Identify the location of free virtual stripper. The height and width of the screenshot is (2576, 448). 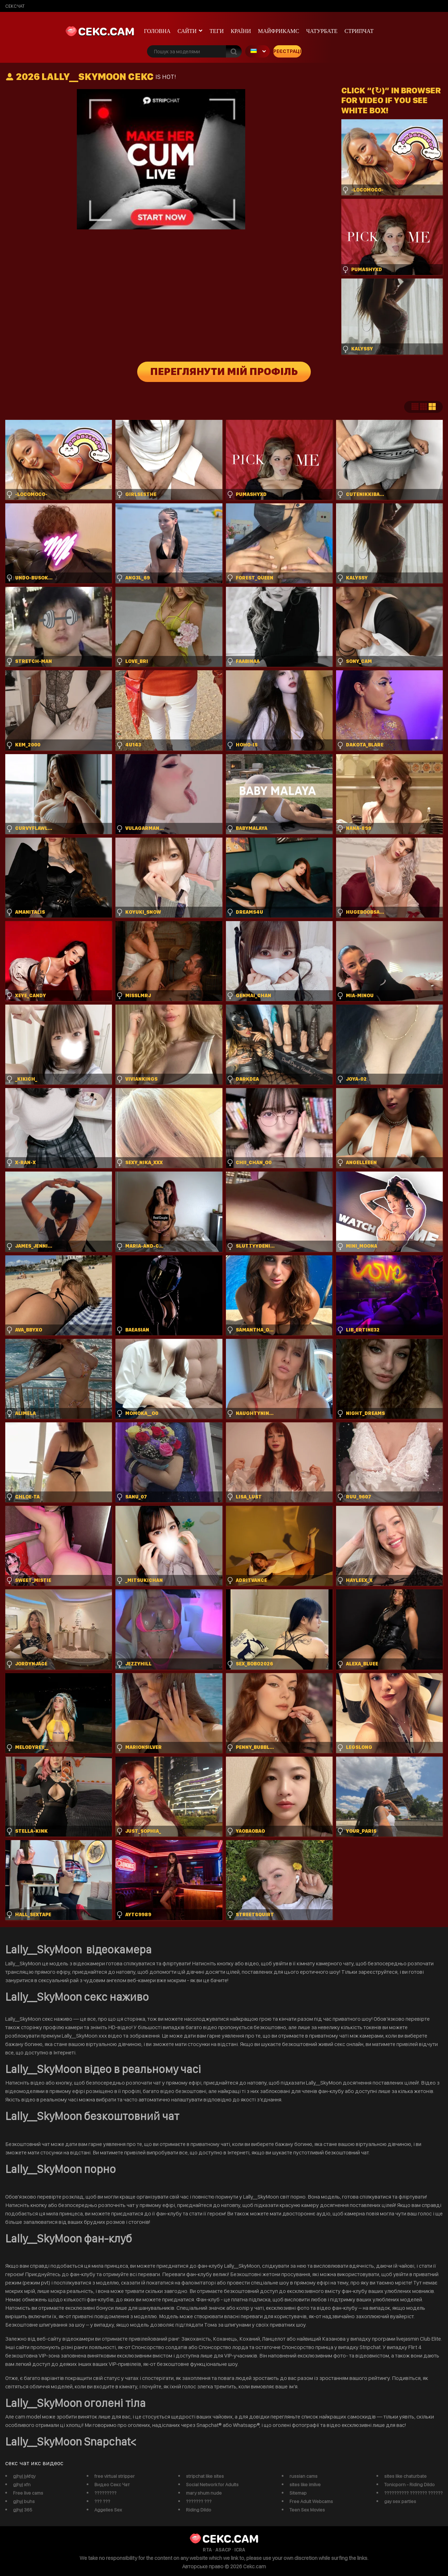
(114, 2476).